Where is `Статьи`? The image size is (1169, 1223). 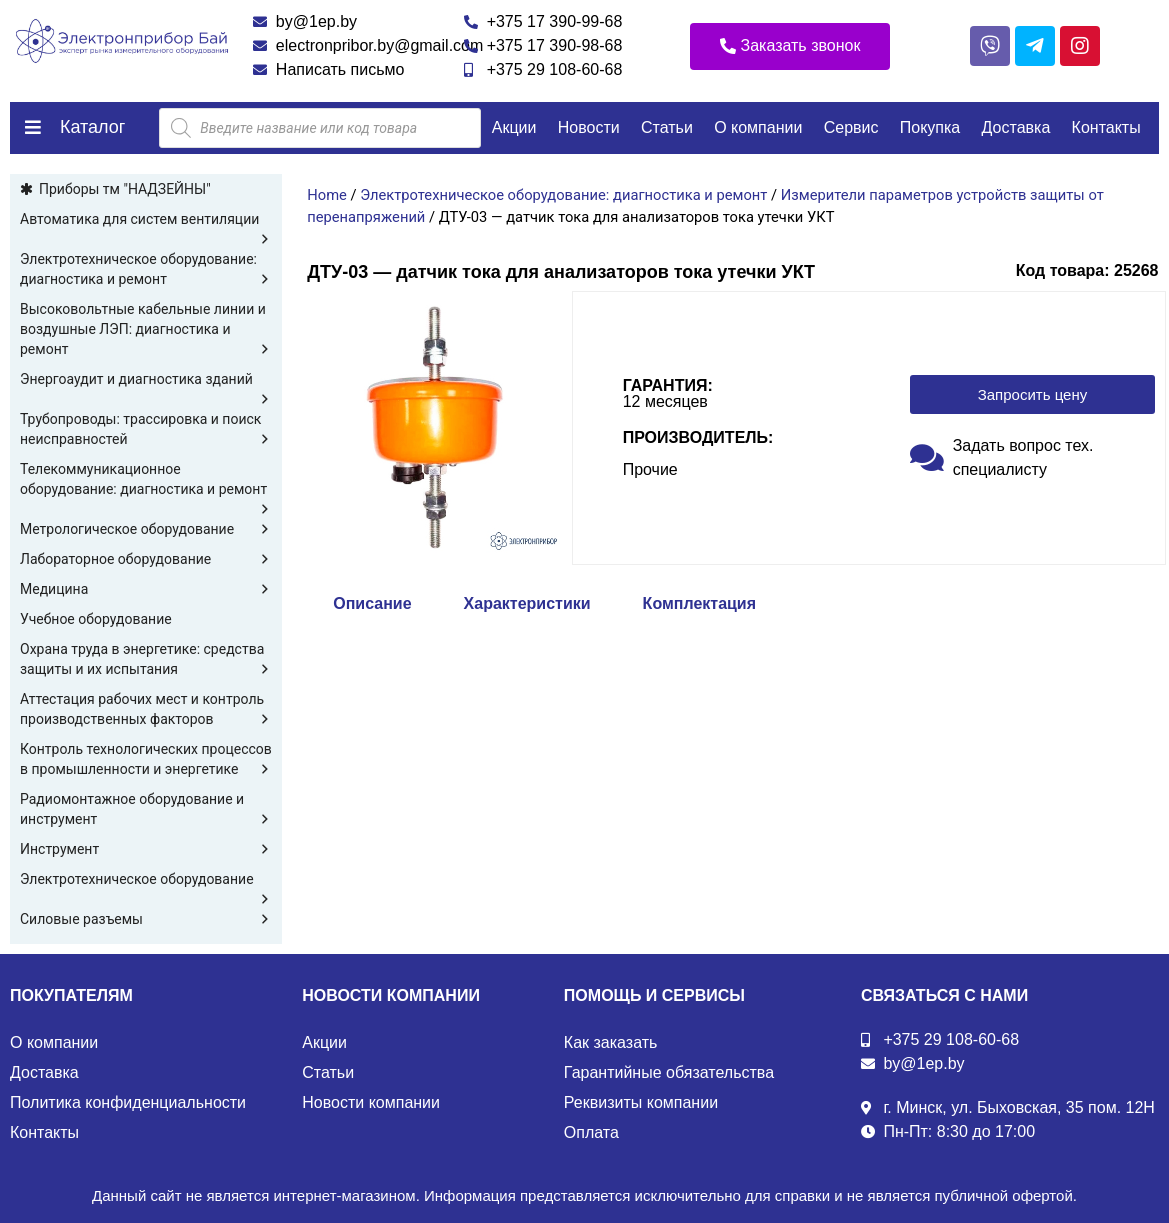
Статьи is located at coordinates (667, 127).